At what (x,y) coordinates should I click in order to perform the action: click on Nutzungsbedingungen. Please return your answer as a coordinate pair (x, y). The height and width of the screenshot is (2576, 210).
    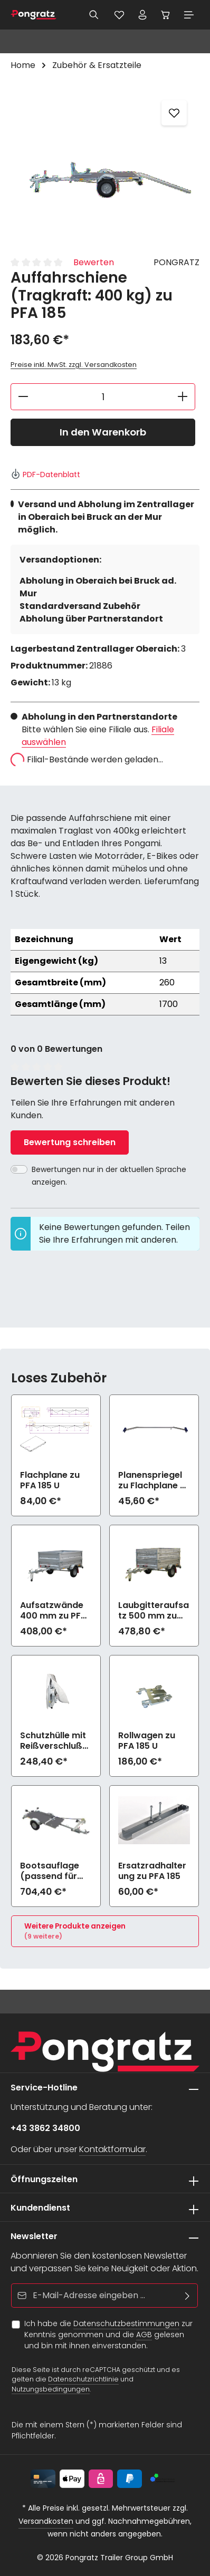
    Looking at the image, I should click on (51, 2389).